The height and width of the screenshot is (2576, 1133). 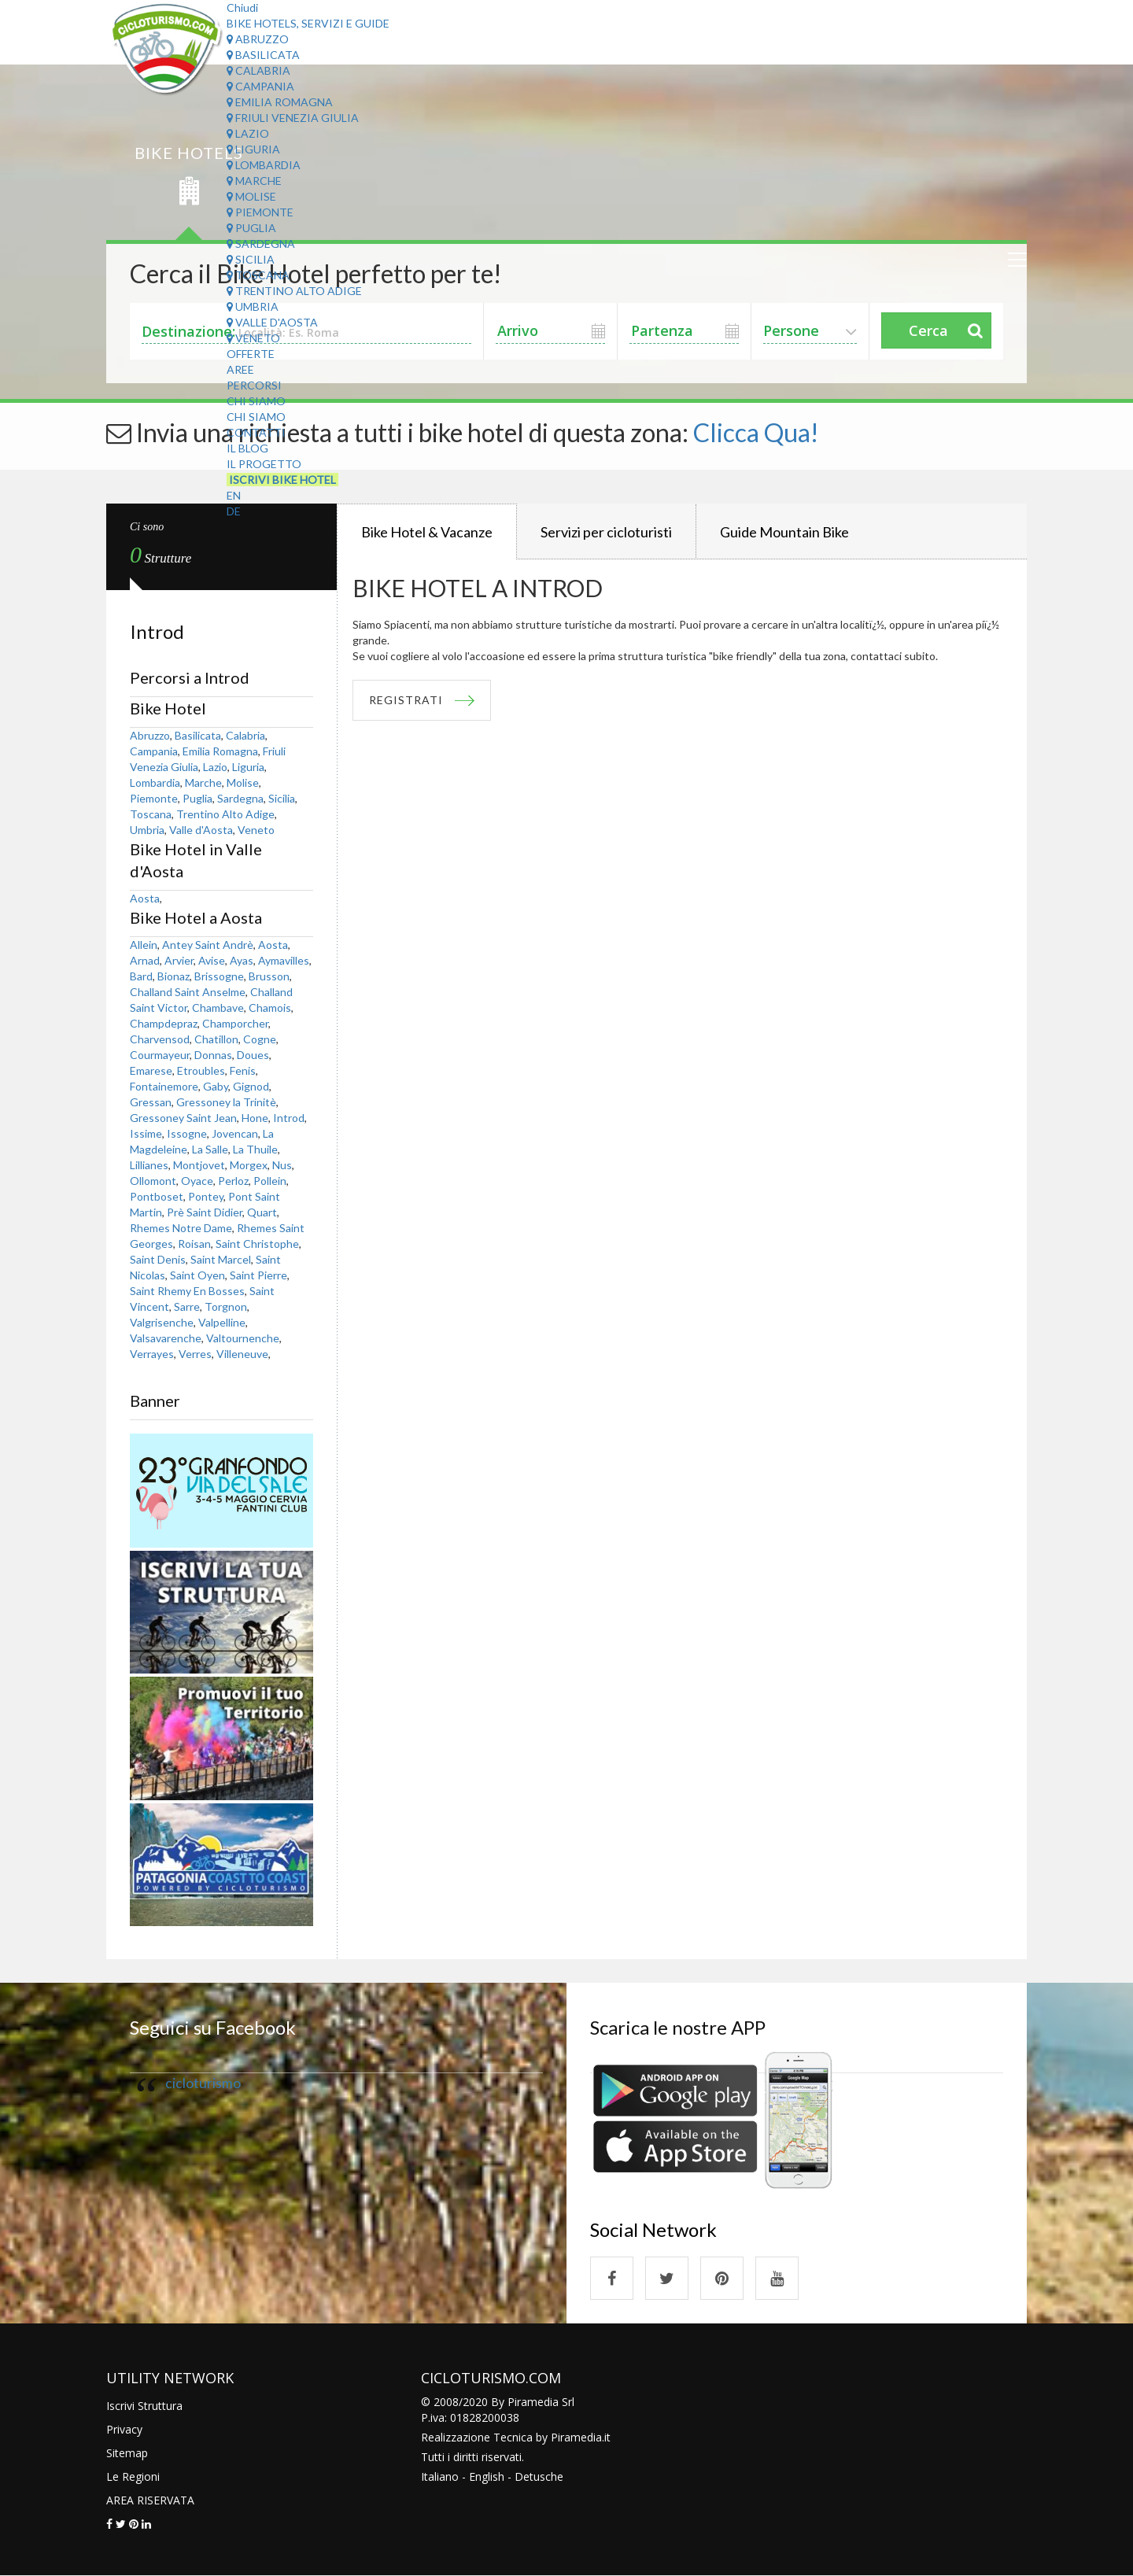 I want to click on Verres, so click(x=195, y=1353).